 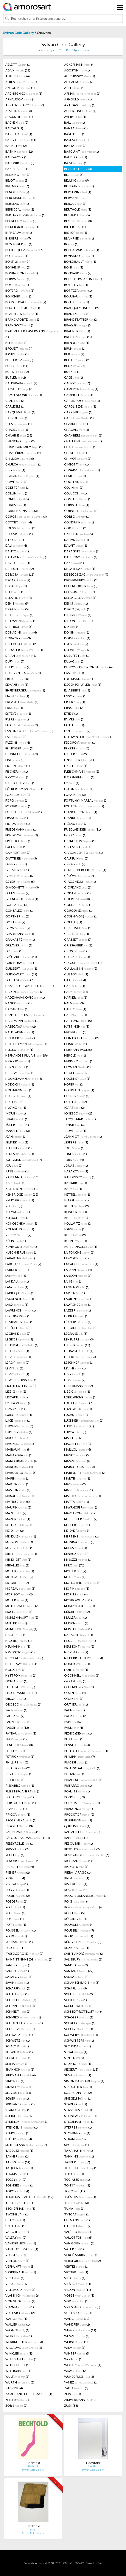 I want to click on BUB (2), so click(x=74, y=354).